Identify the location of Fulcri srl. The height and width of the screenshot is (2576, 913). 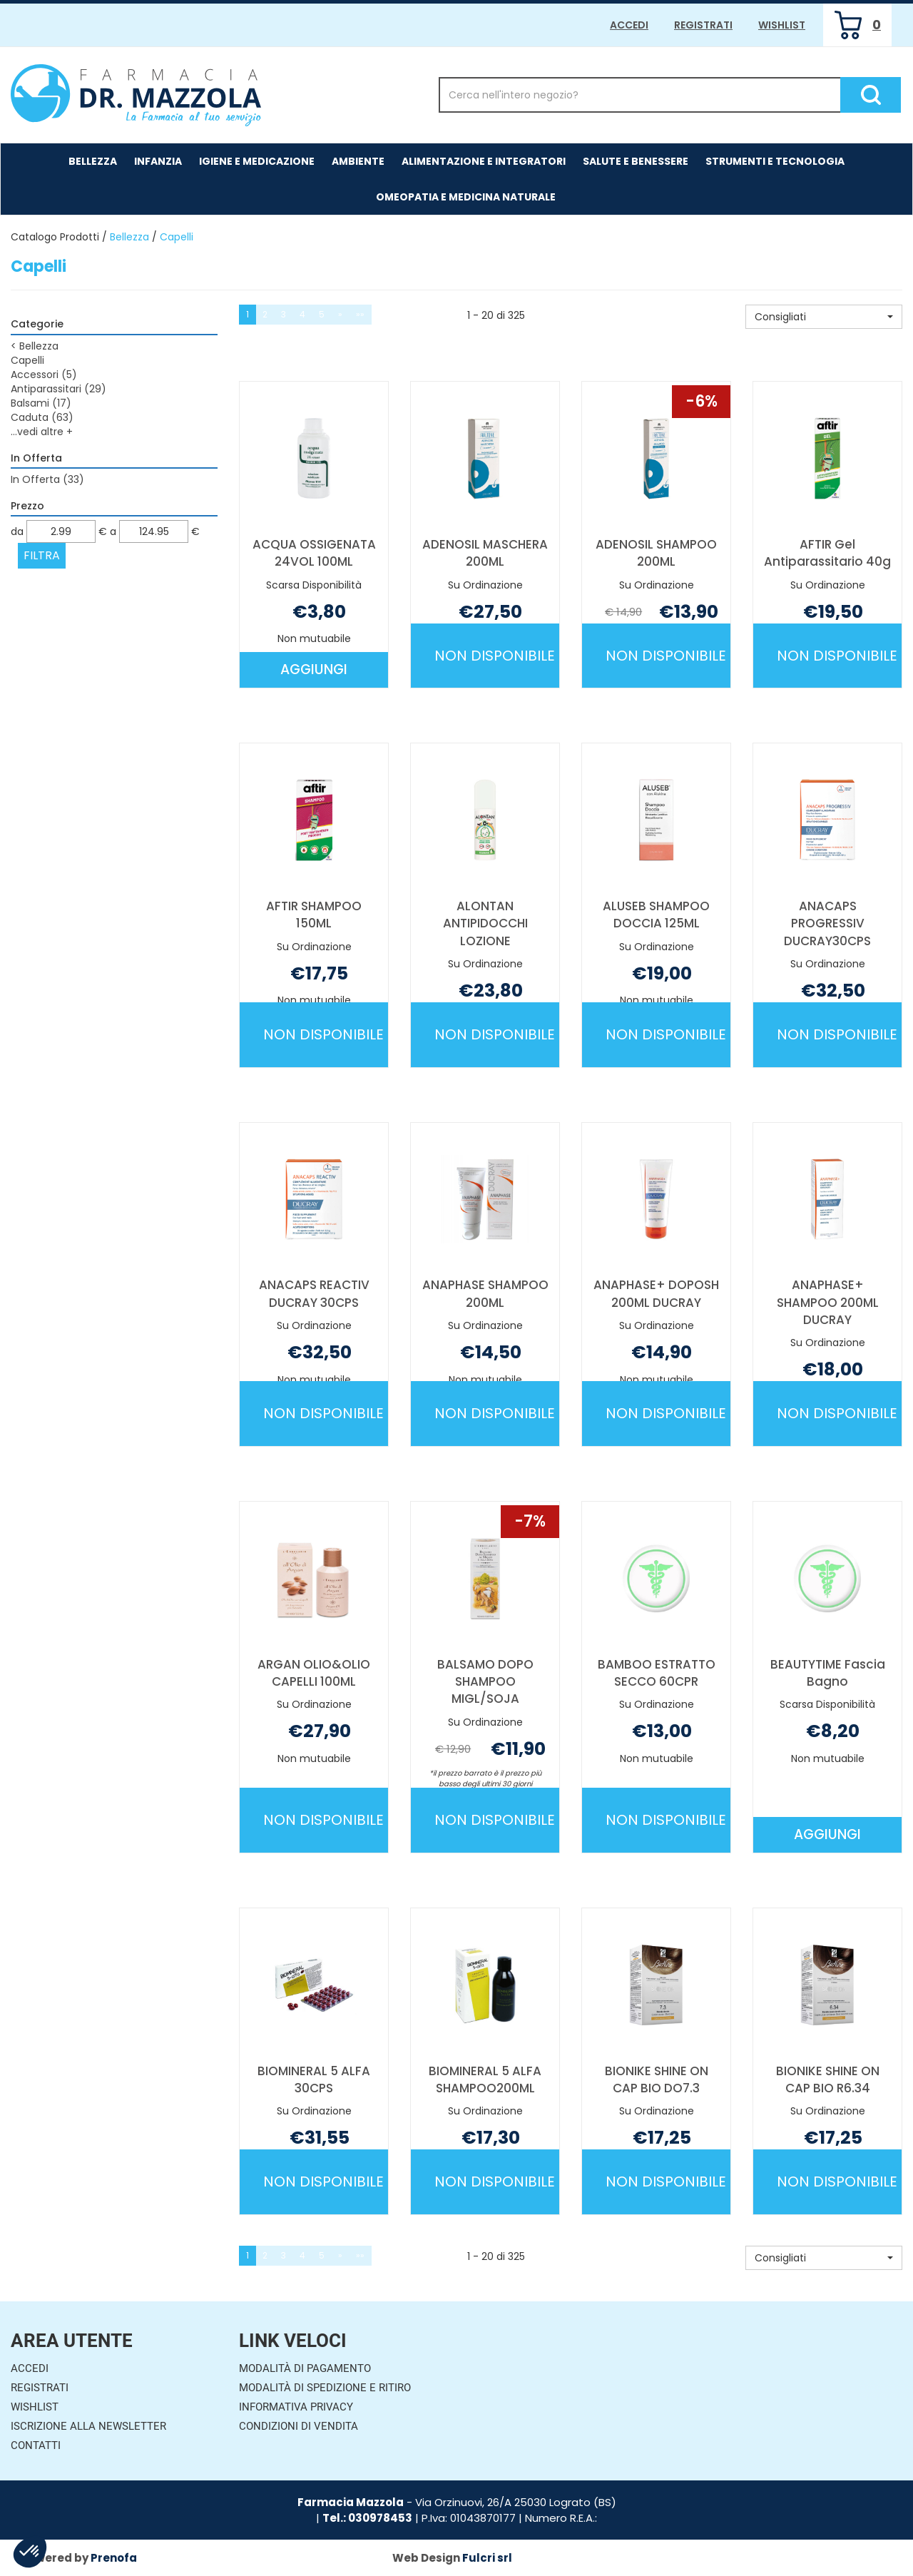
(487, 2557).